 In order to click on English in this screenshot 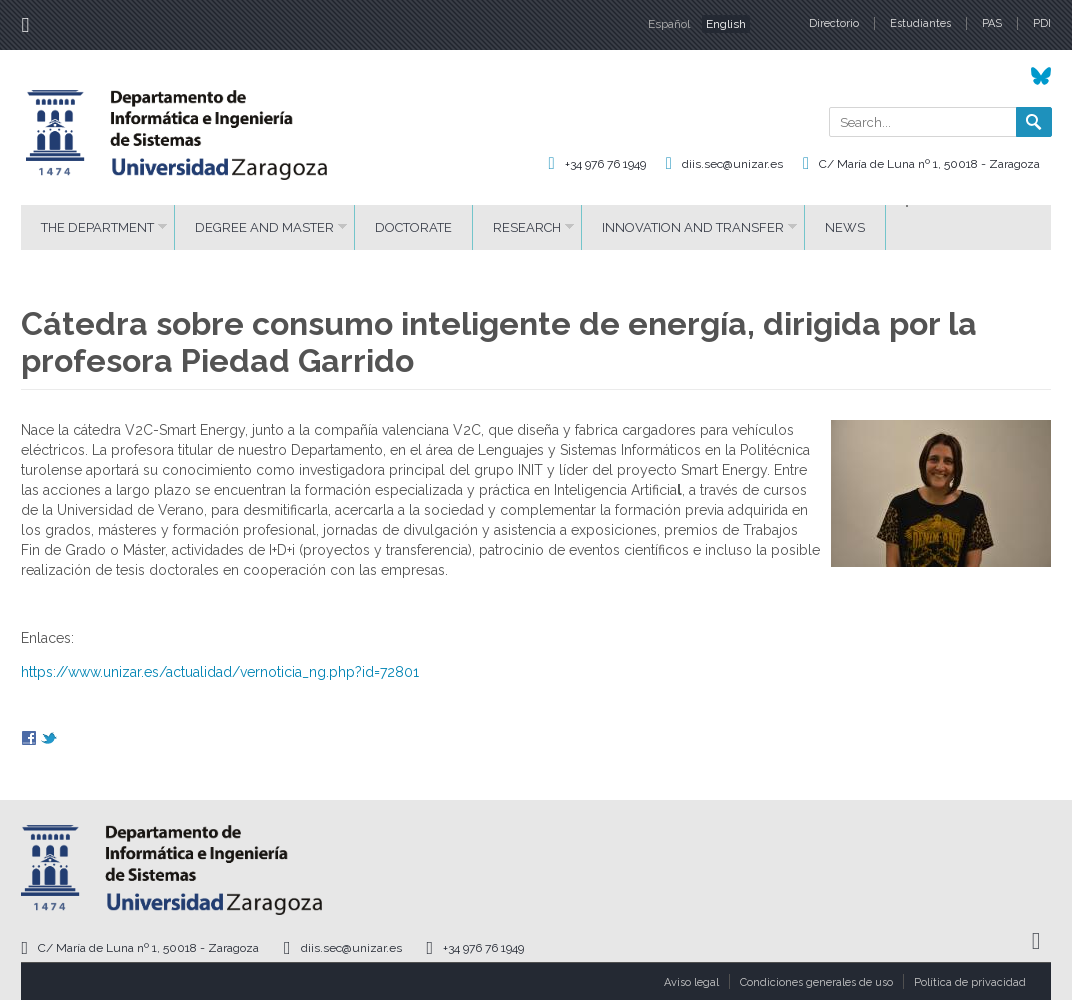, I will do `click(726, 24)`.